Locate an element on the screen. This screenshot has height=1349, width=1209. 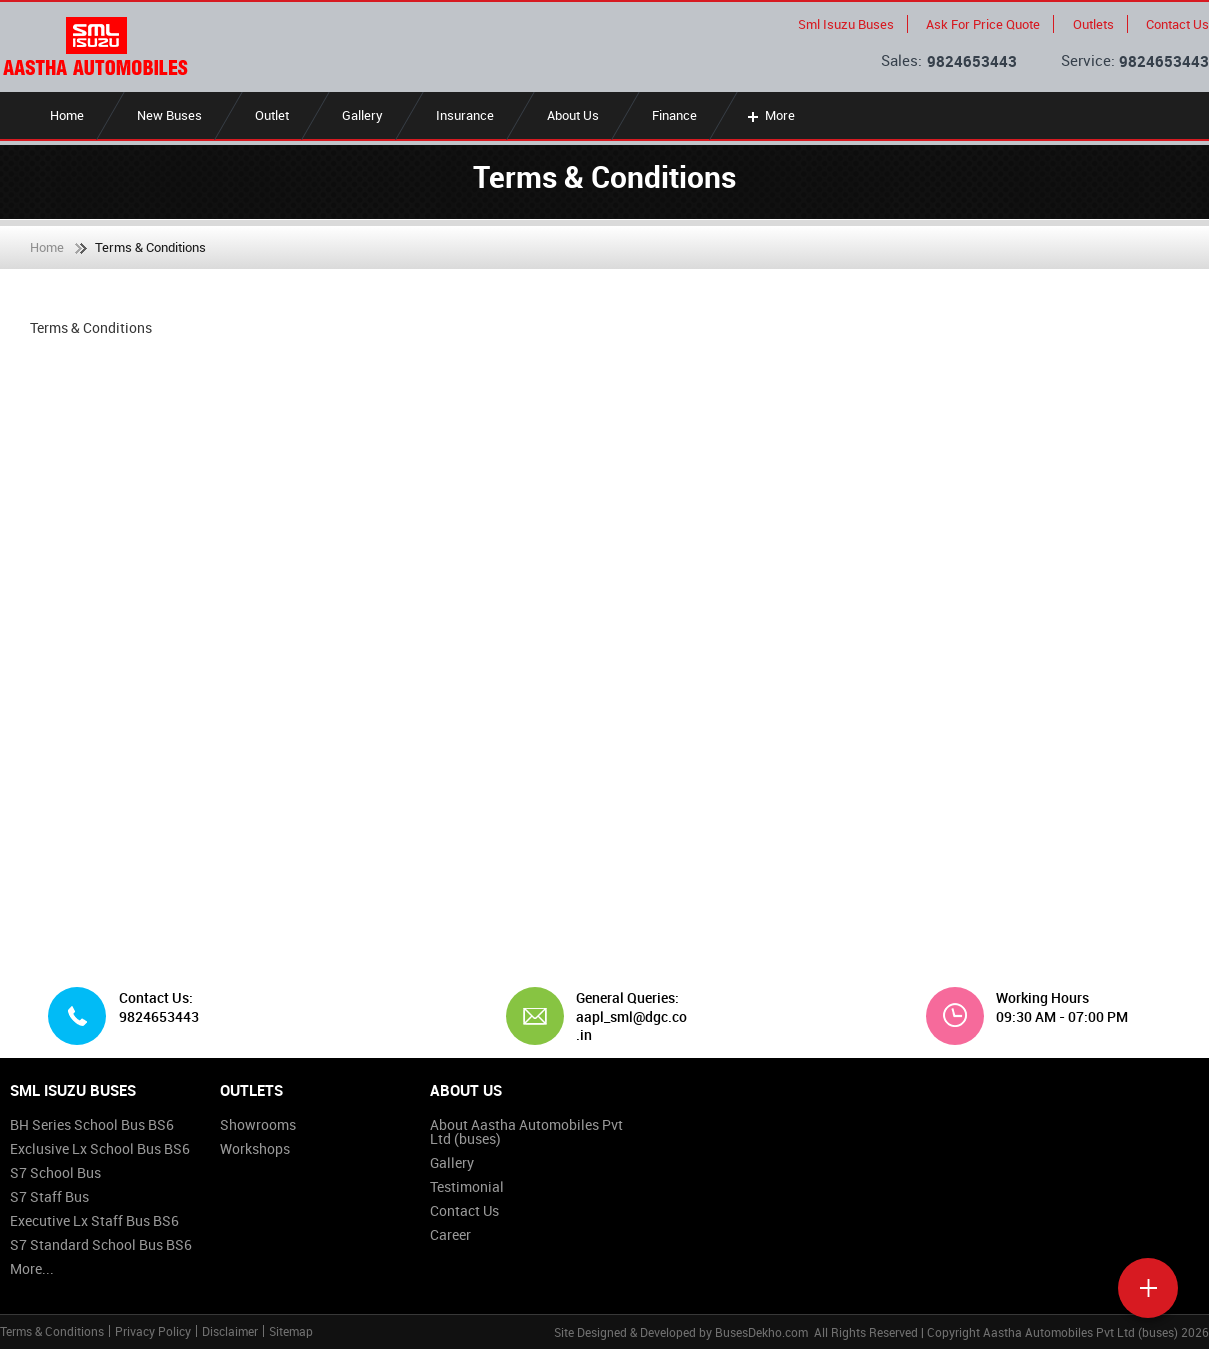
Sitemap is located at coordinates (291, 1331).